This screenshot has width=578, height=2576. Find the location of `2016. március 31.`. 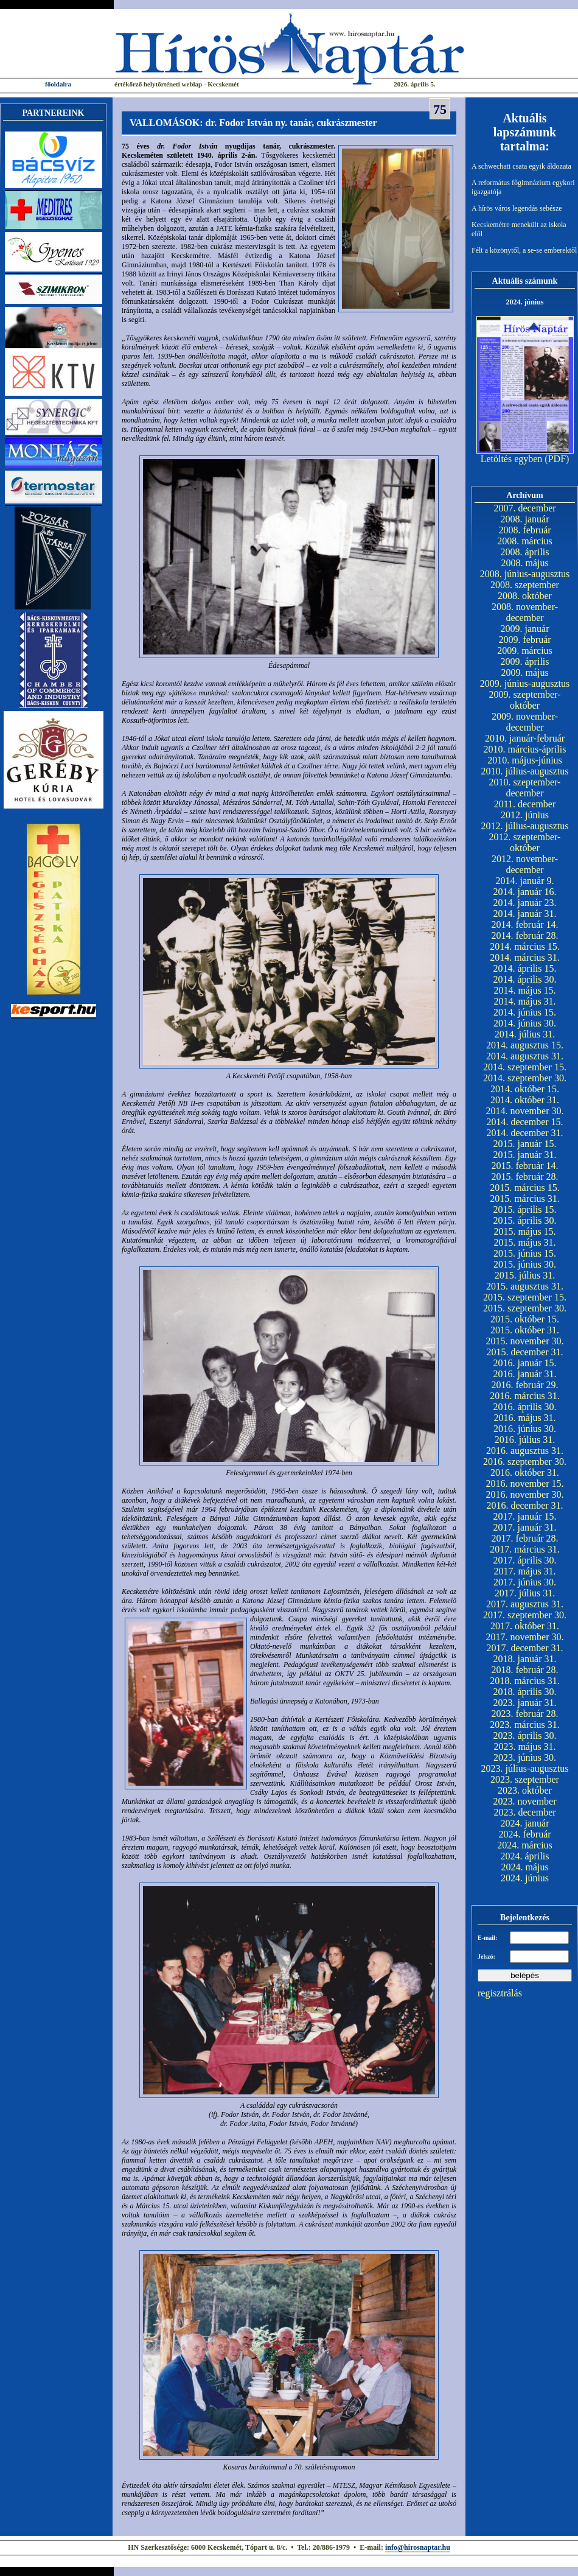

2016. március 31. is located at coordinates (525, 1396).